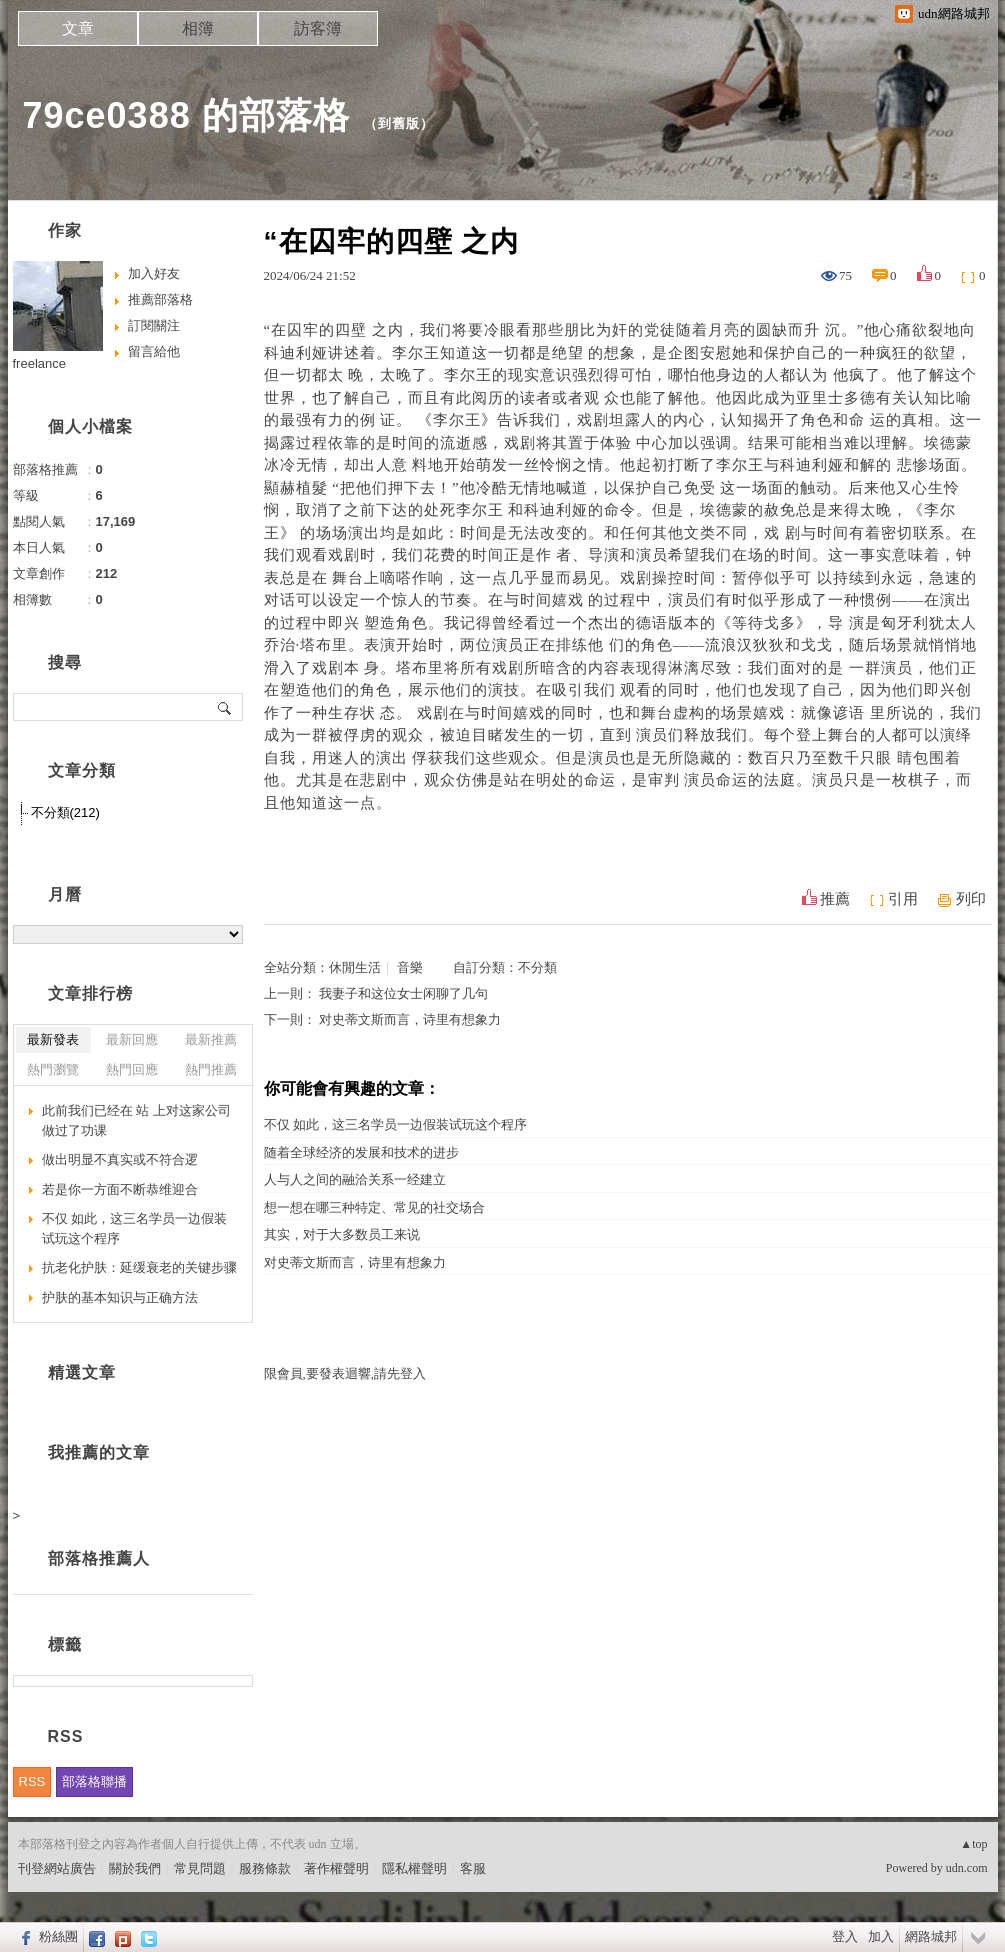 This screenshot has height=1952, width=1005. What do you see at coordinates (154, 351) in the screenshot?
I see `留言給他` at bounding box center [154, 351].